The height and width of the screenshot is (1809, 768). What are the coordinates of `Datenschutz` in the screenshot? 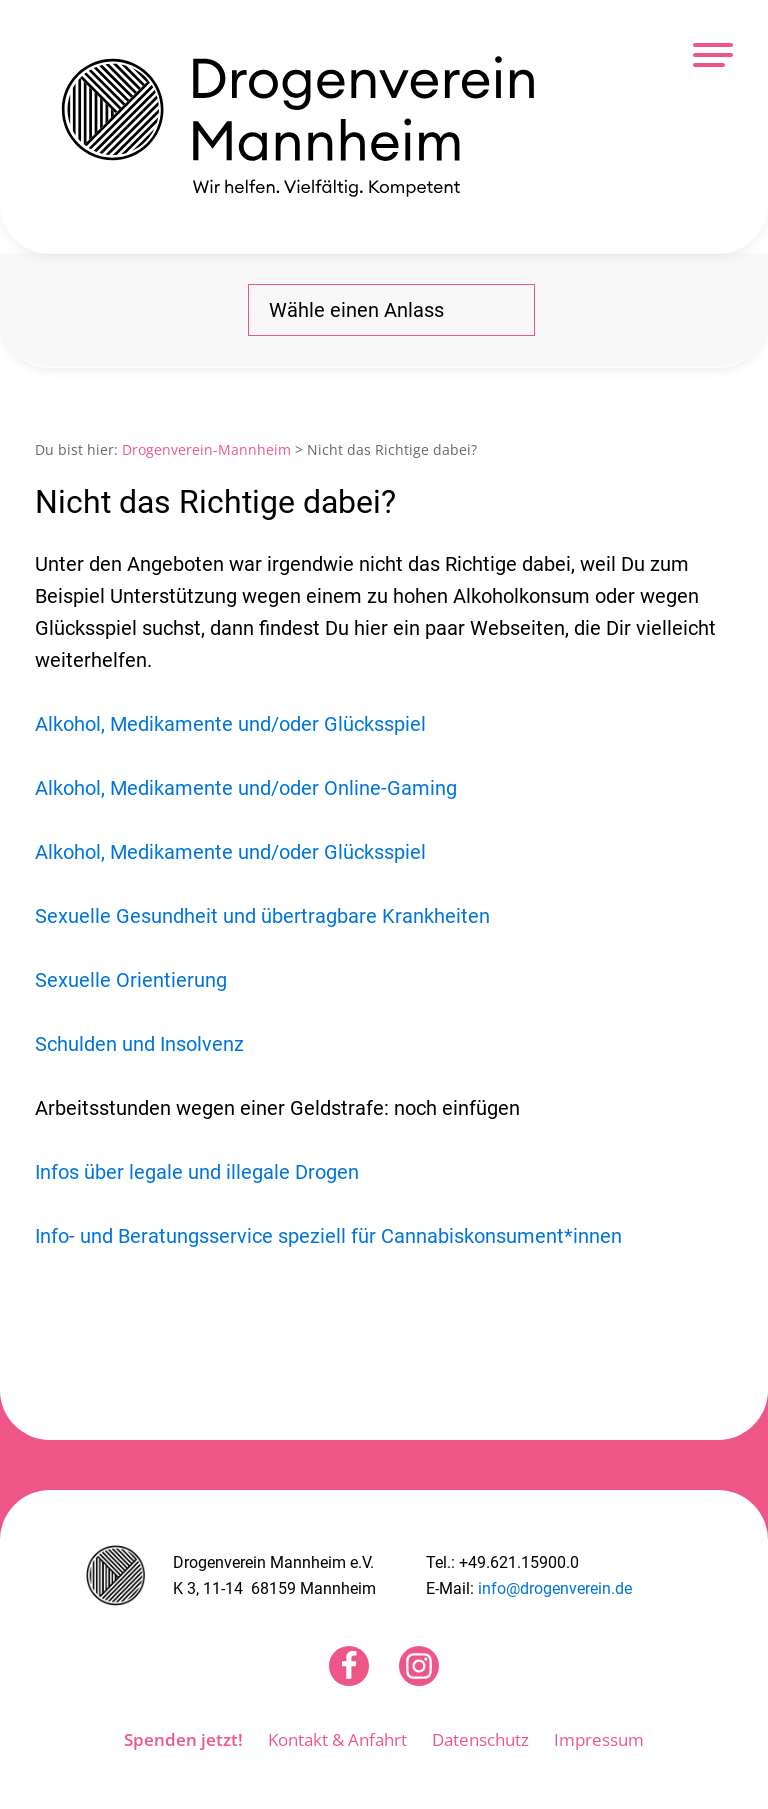 It's located at (480, 1739).